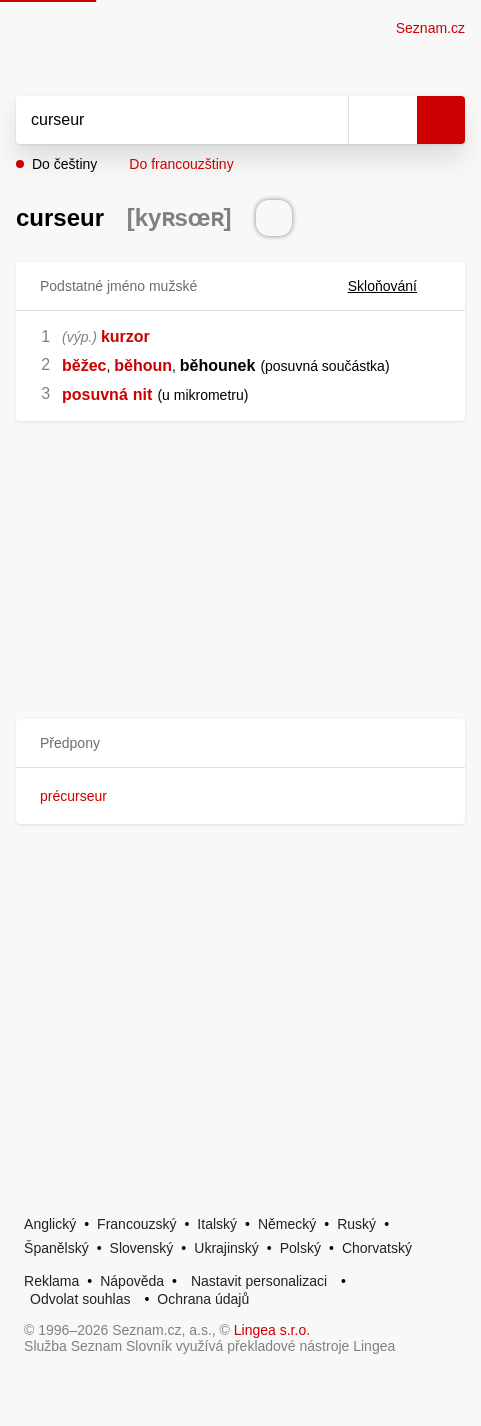 The height and width of the screenshot is (1426, 481). What do you see at coordinates (132, 1281) in the screenshot?
I see `Nápověda` at bounding box center [132, 1281].